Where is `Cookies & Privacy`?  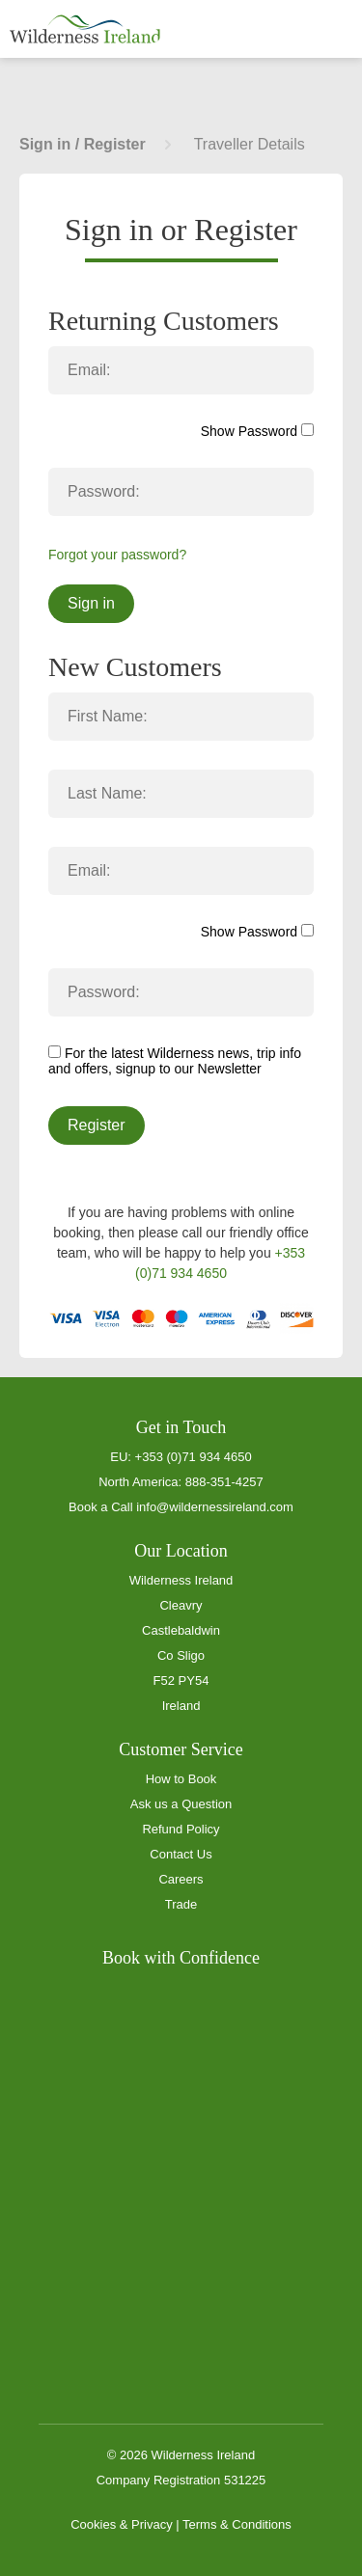
Cookies & Privacy is located at coordinates (121, 2524).